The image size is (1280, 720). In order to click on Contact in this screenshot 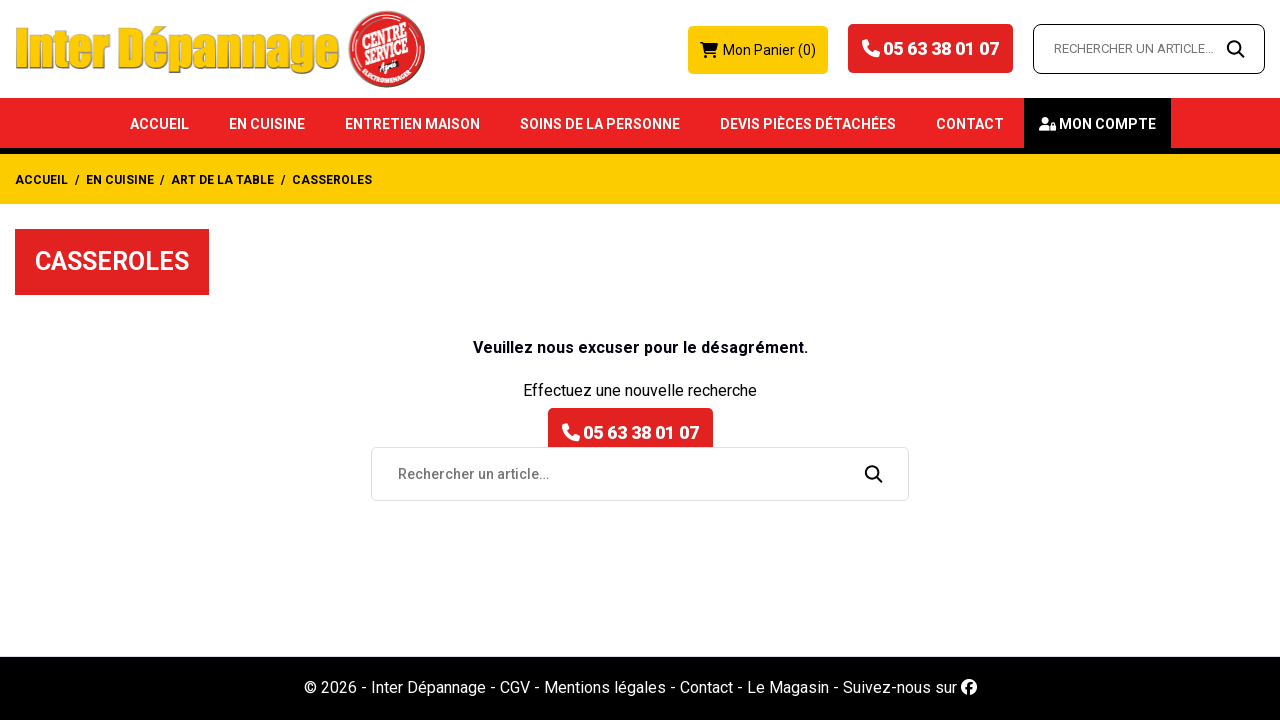, I will do `click(970, 124)`.